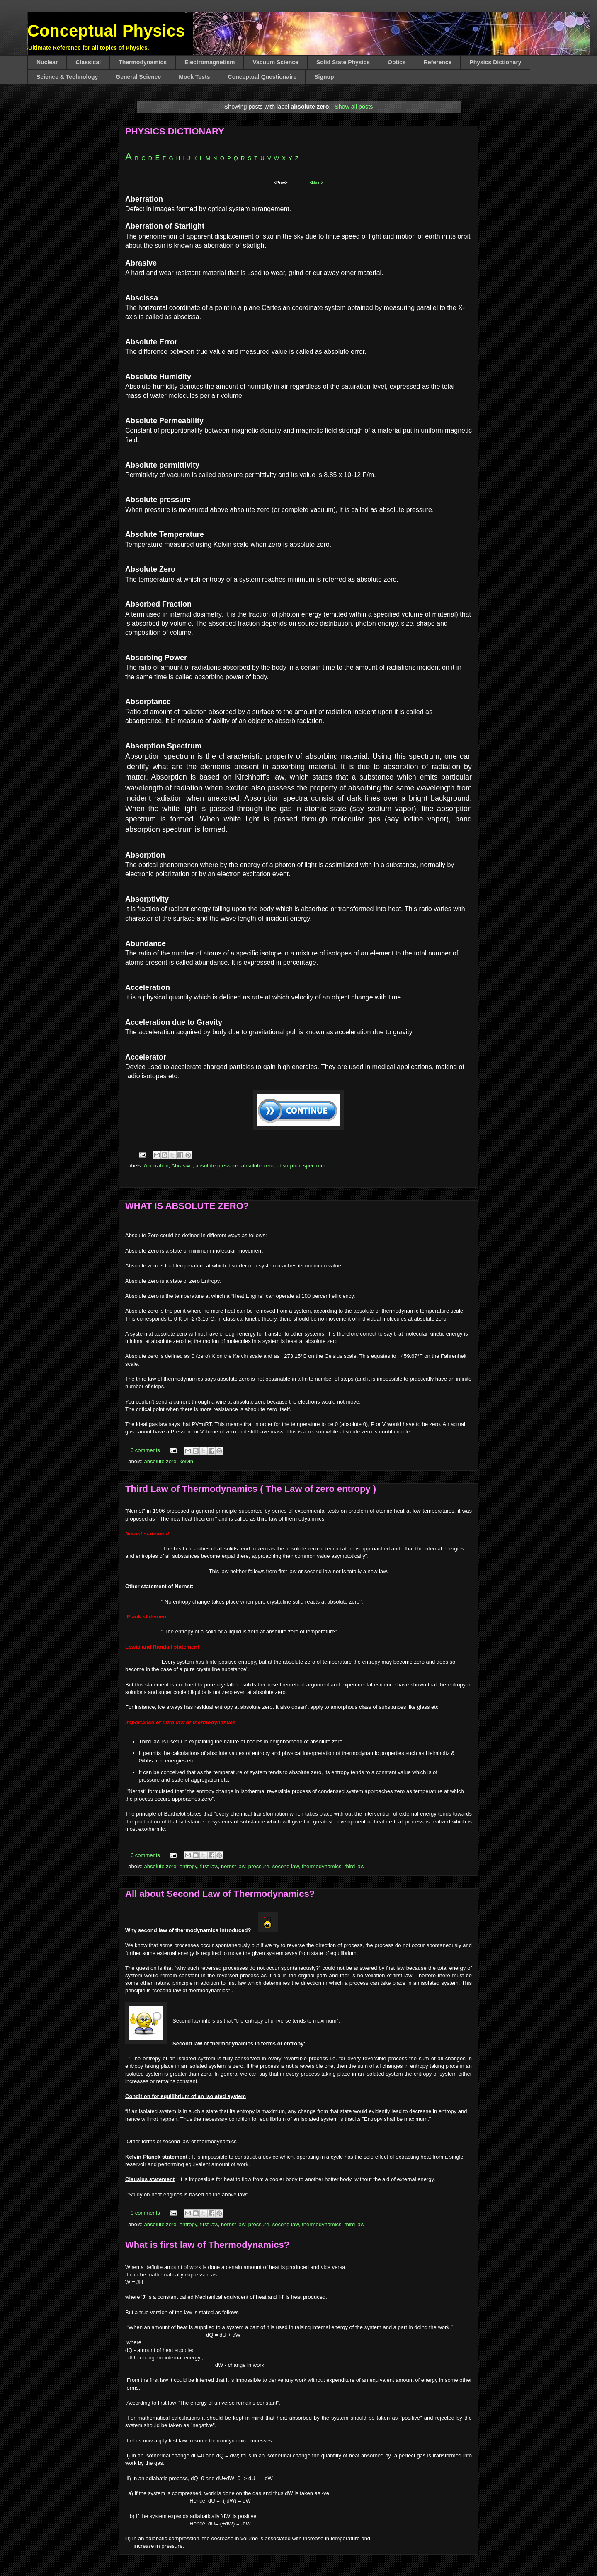  I want to click on 6 comments, so click(145, 1855).